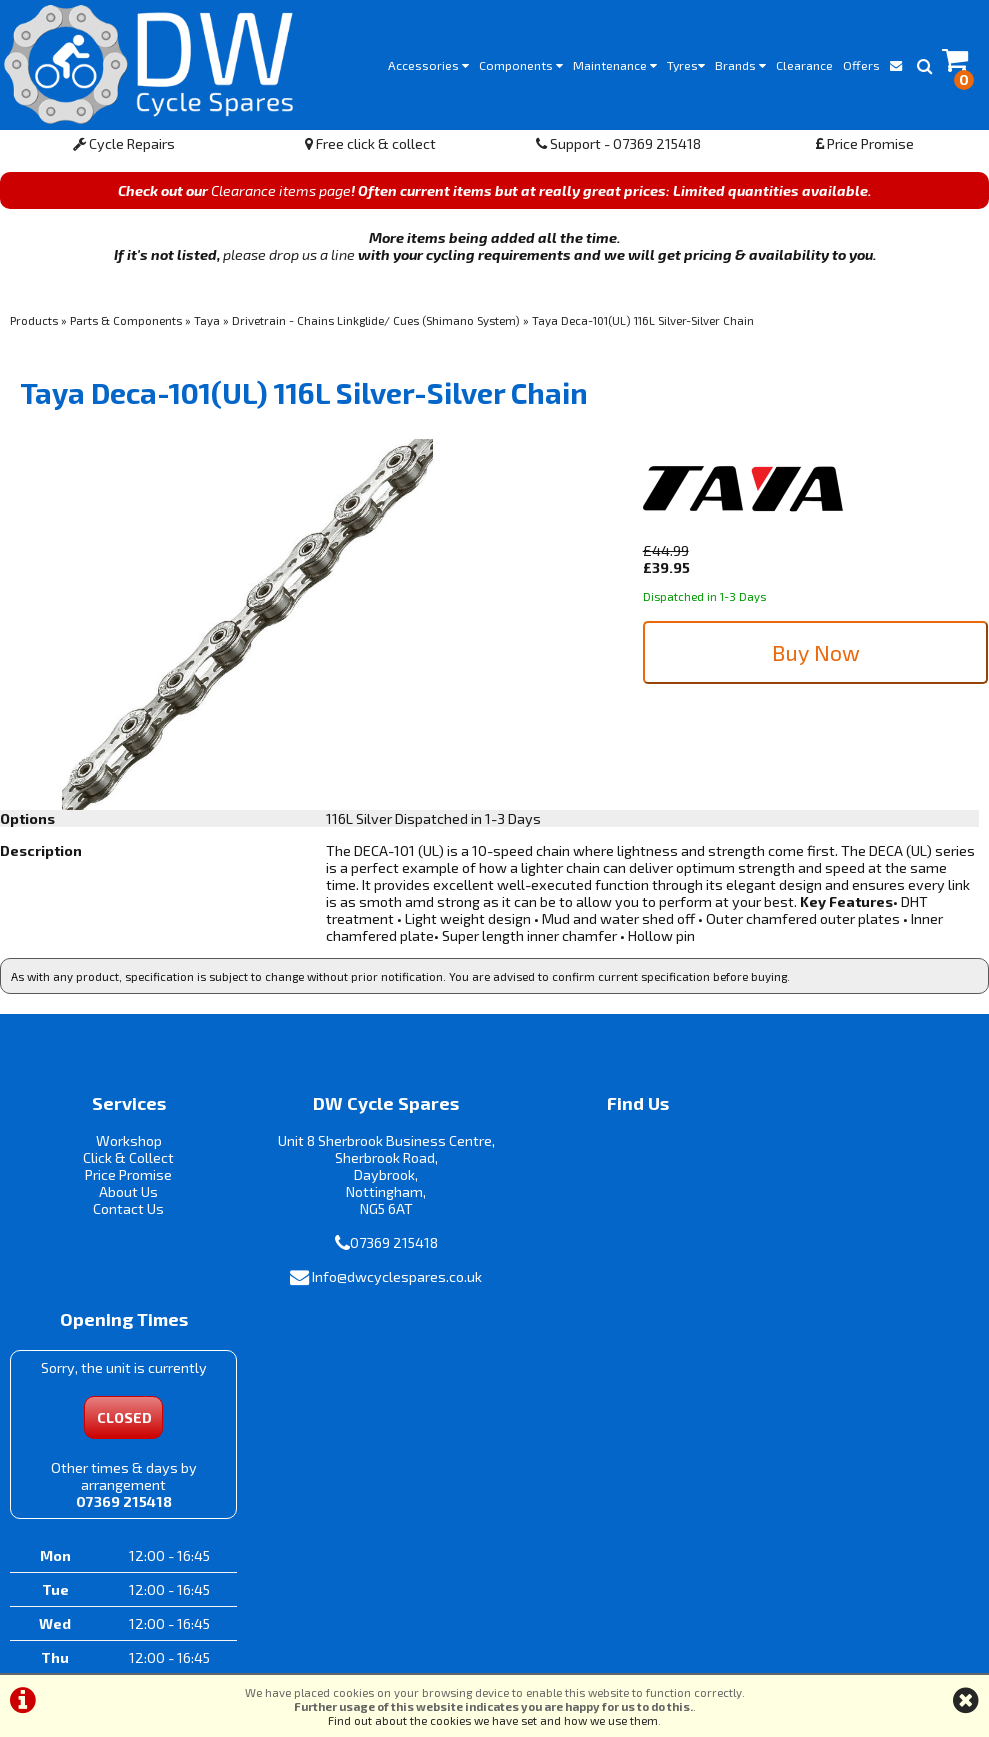 The height and width of the screenshot is (1737, 989). Describe the element at coordinates (861, 65) in the screenshot. I see `Offers` at that location.